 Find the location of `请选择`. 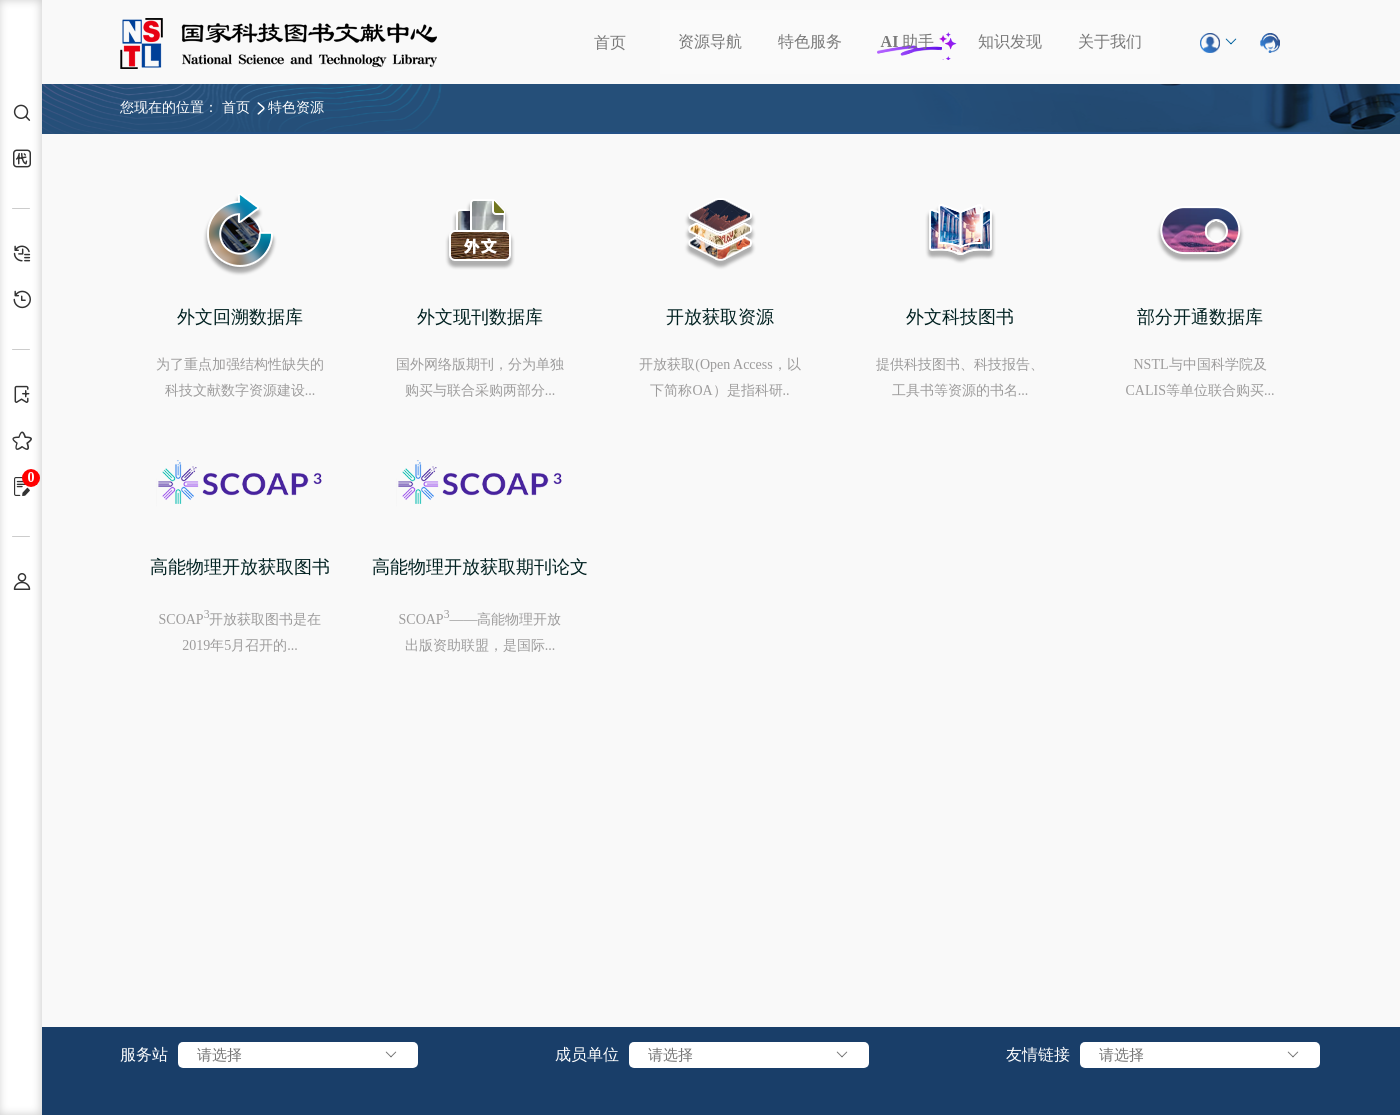

请选择 is located at coordinates (298, 1055).